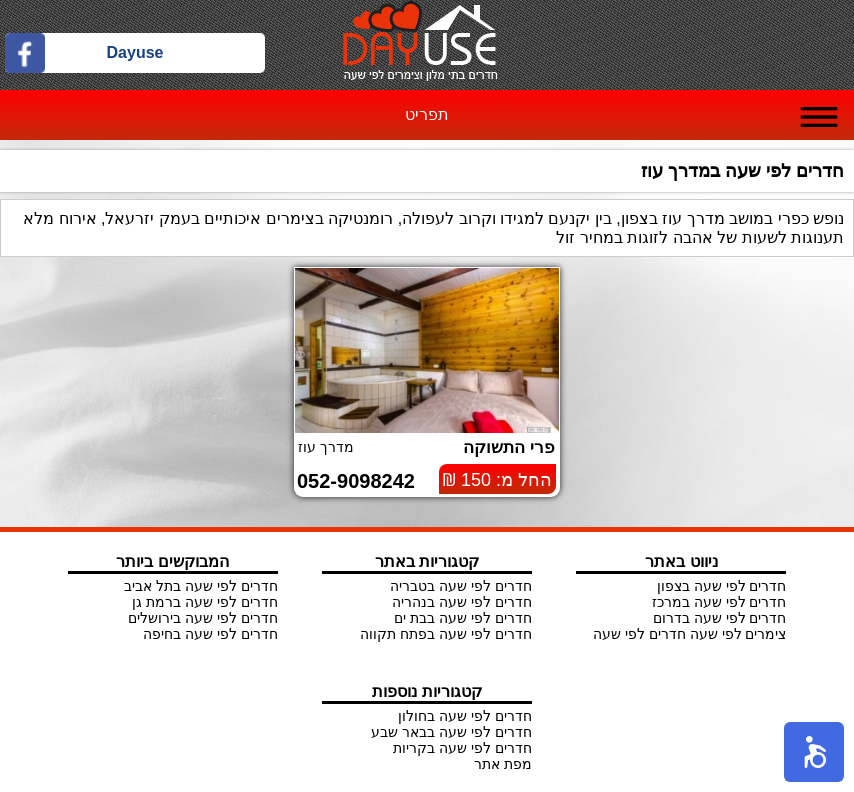  I want to click on תפריט, so click(427, 114).